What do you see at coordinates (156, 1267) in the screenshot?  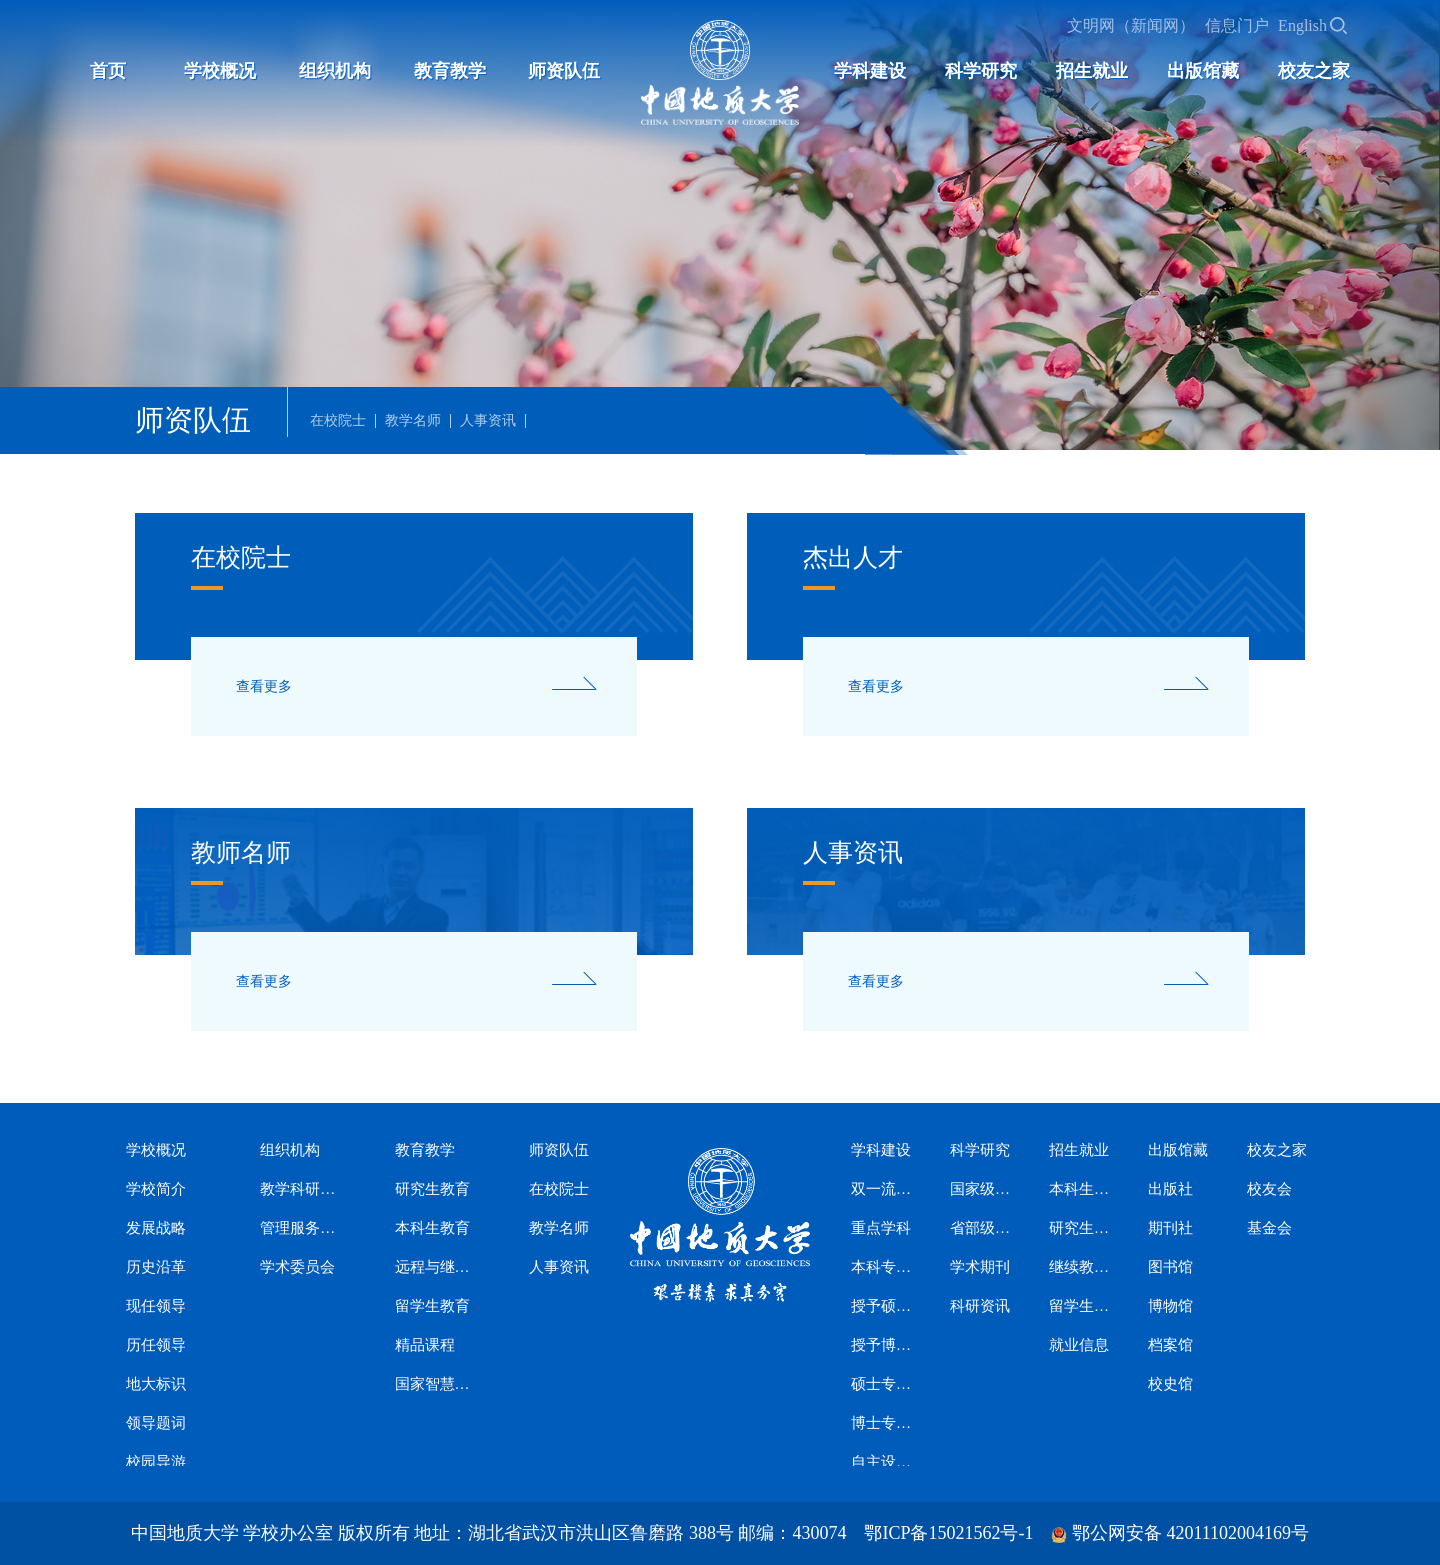 I see `历史沿革` at bounding box center [156, 1267].